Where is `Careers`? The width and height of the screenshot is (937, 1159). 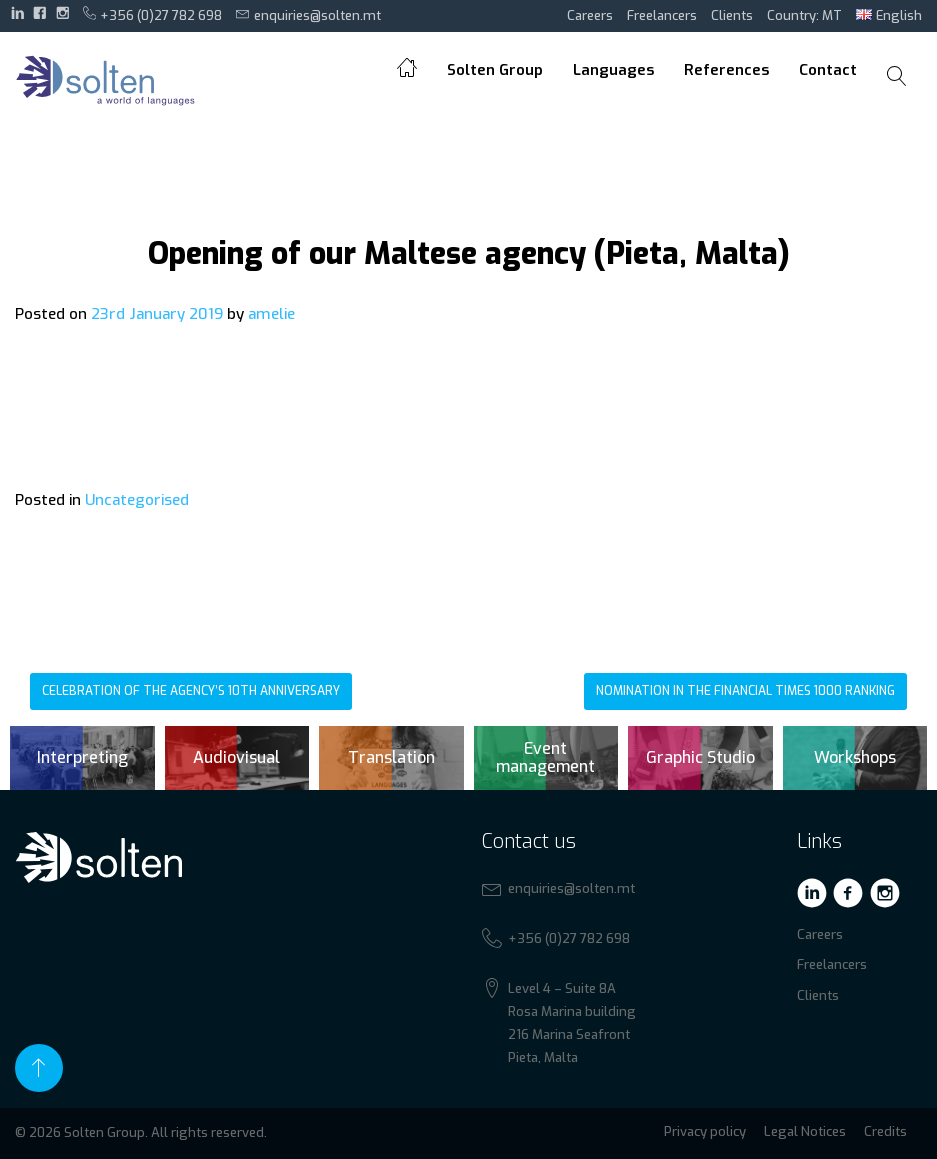 Careers is located at coordinates (590, 15).